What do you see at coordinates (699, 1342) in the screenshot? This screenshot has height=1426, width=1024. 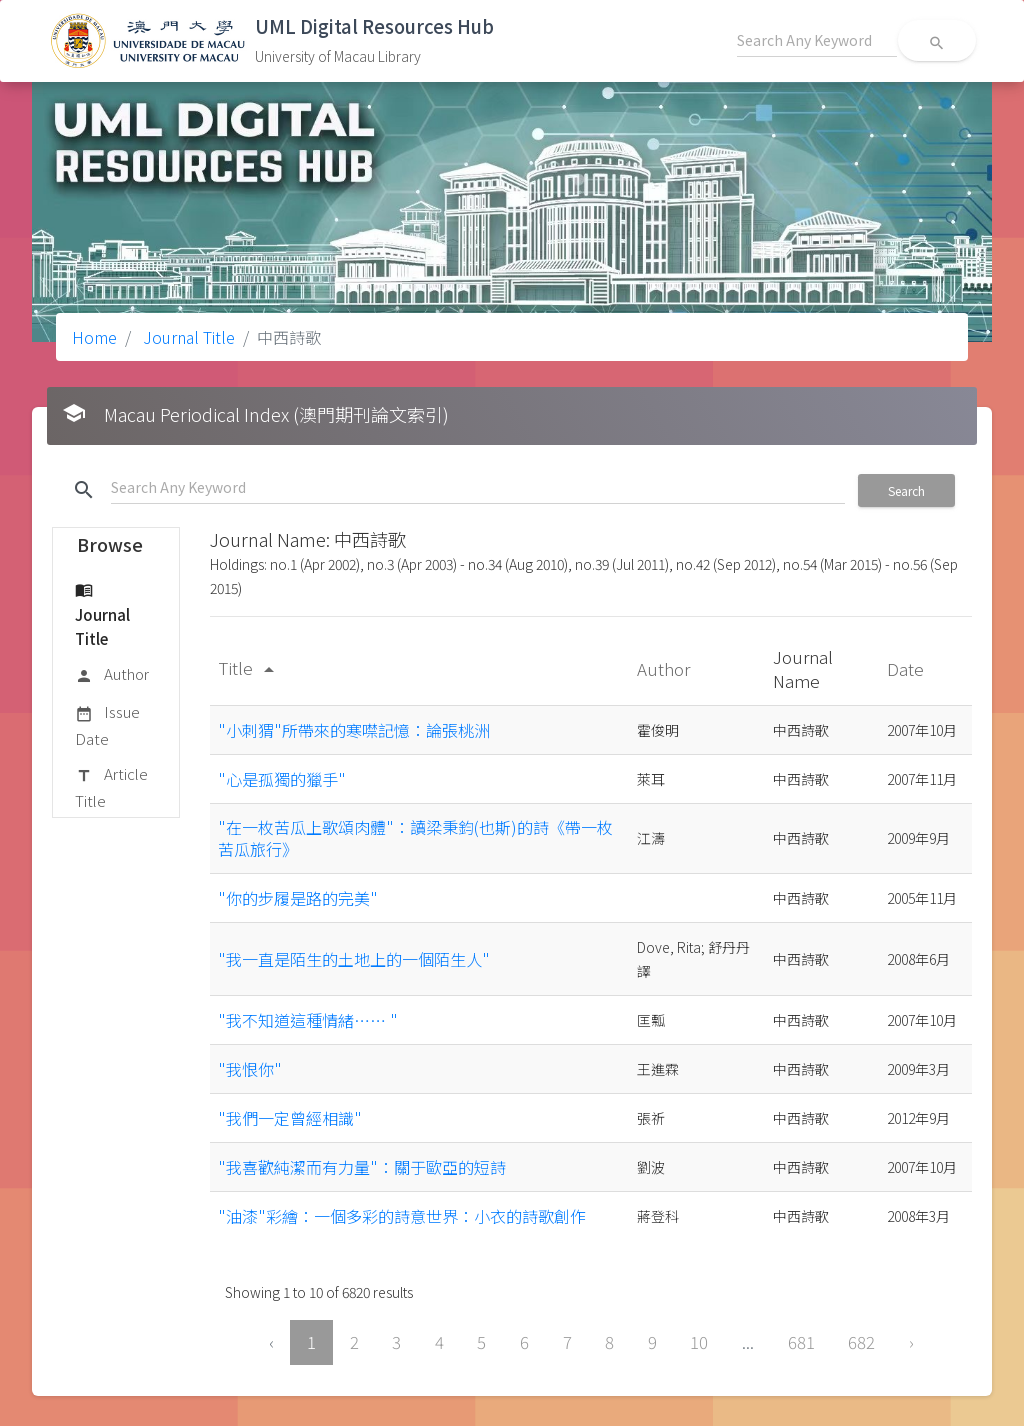 I see `10` at bounding box center [699, 1342].